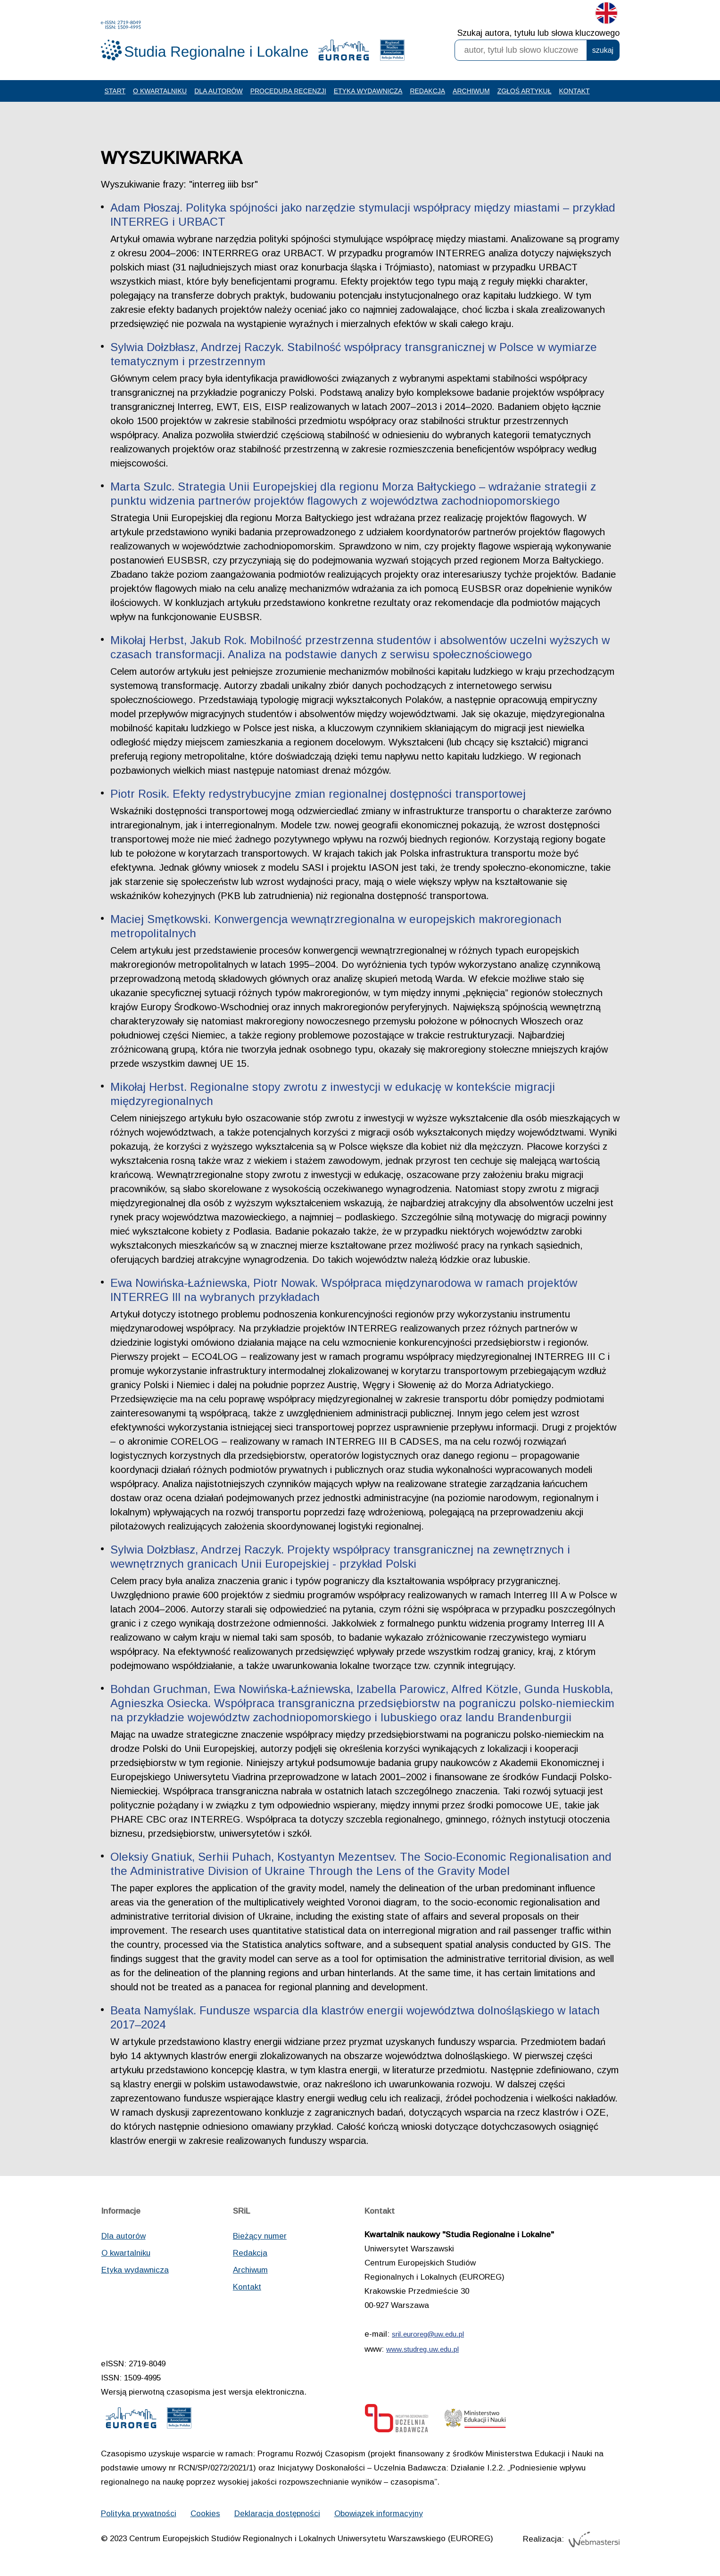  What do you see at coordinates (368, 91) in the screenshot?
I see `Etyka wydawnicza` at bounding box center [368, 91].